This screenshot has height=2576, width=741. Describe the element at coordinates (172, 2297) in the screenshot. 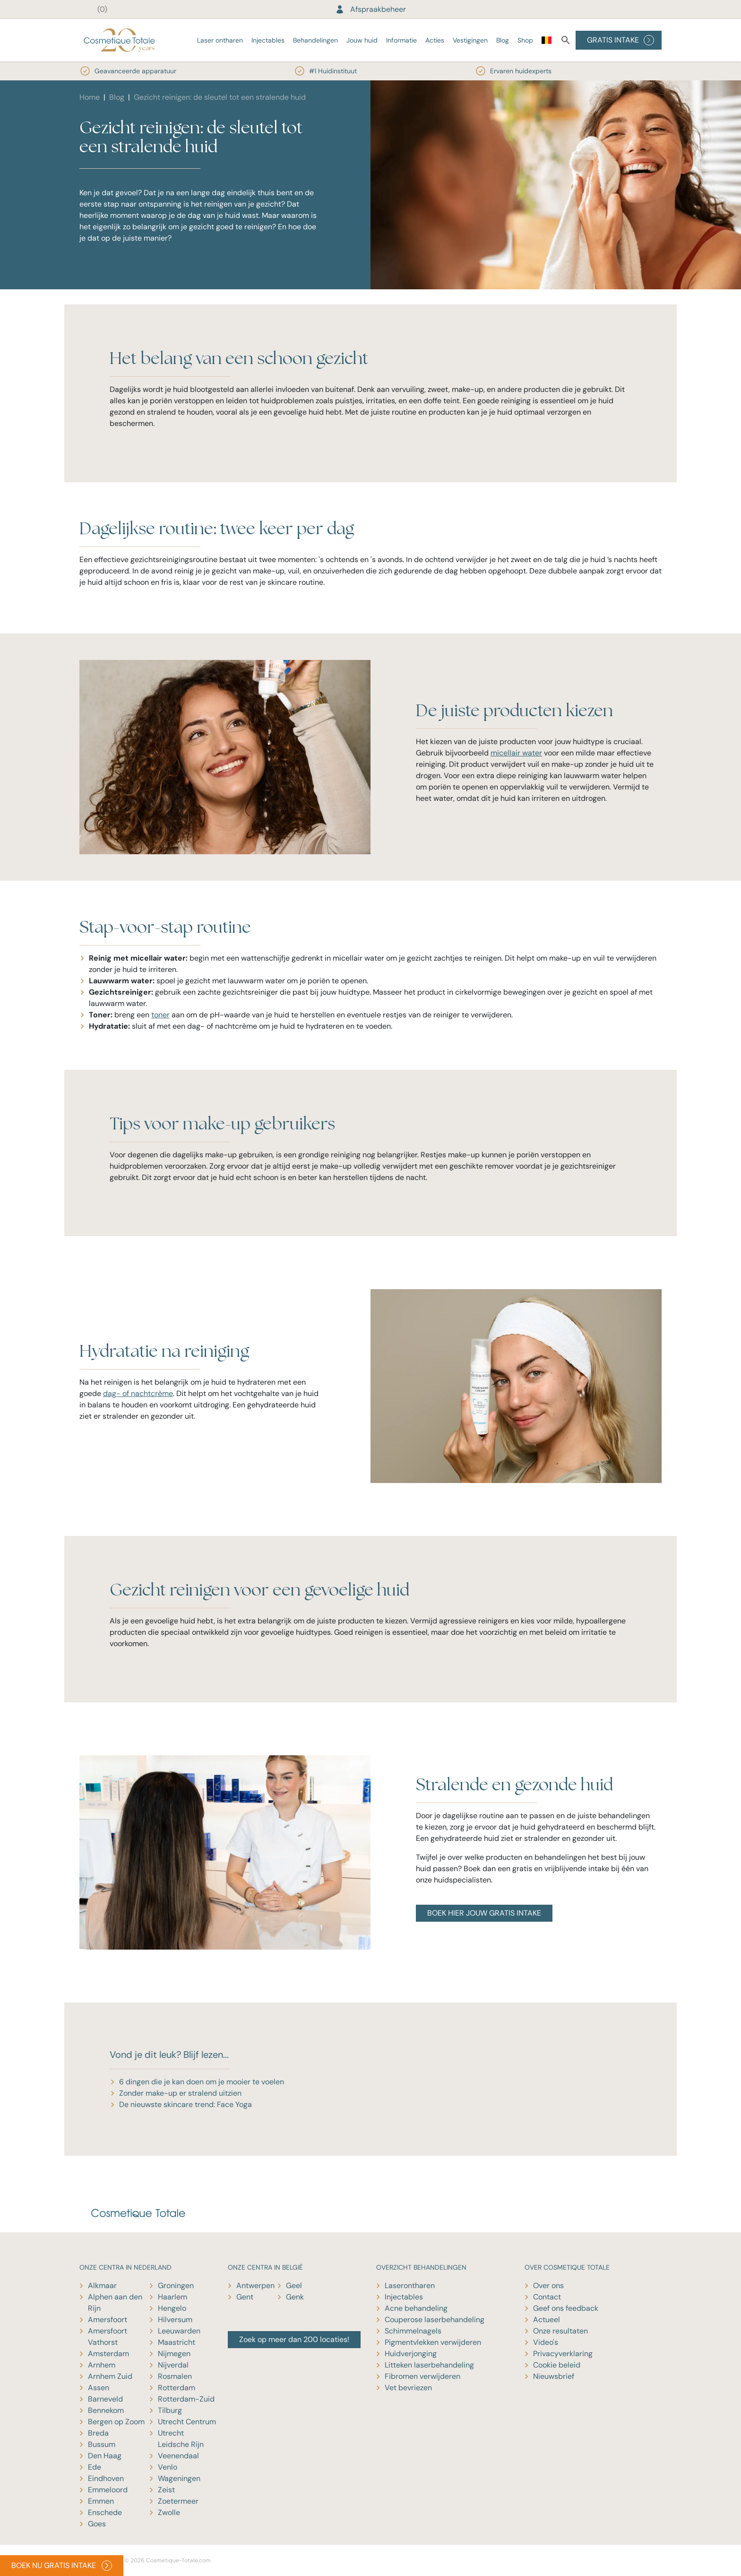

I see `Haarlem` at that location.